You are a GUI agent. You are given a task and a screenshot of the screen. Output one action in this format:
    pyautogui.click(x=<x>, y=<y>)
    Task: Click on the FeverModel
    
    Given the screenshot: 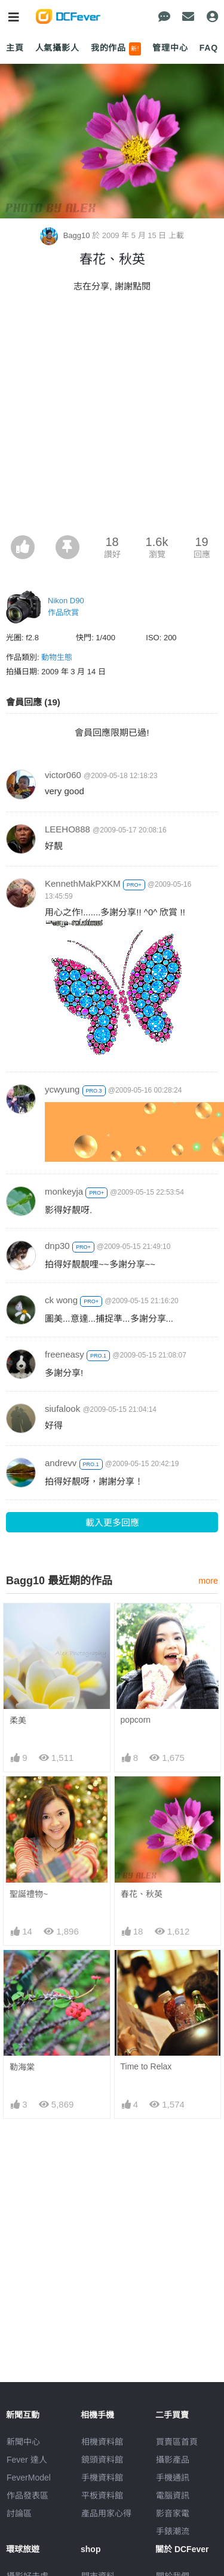 What is the action you would take?
    pyautogui.click(x=29, y=2477)
    